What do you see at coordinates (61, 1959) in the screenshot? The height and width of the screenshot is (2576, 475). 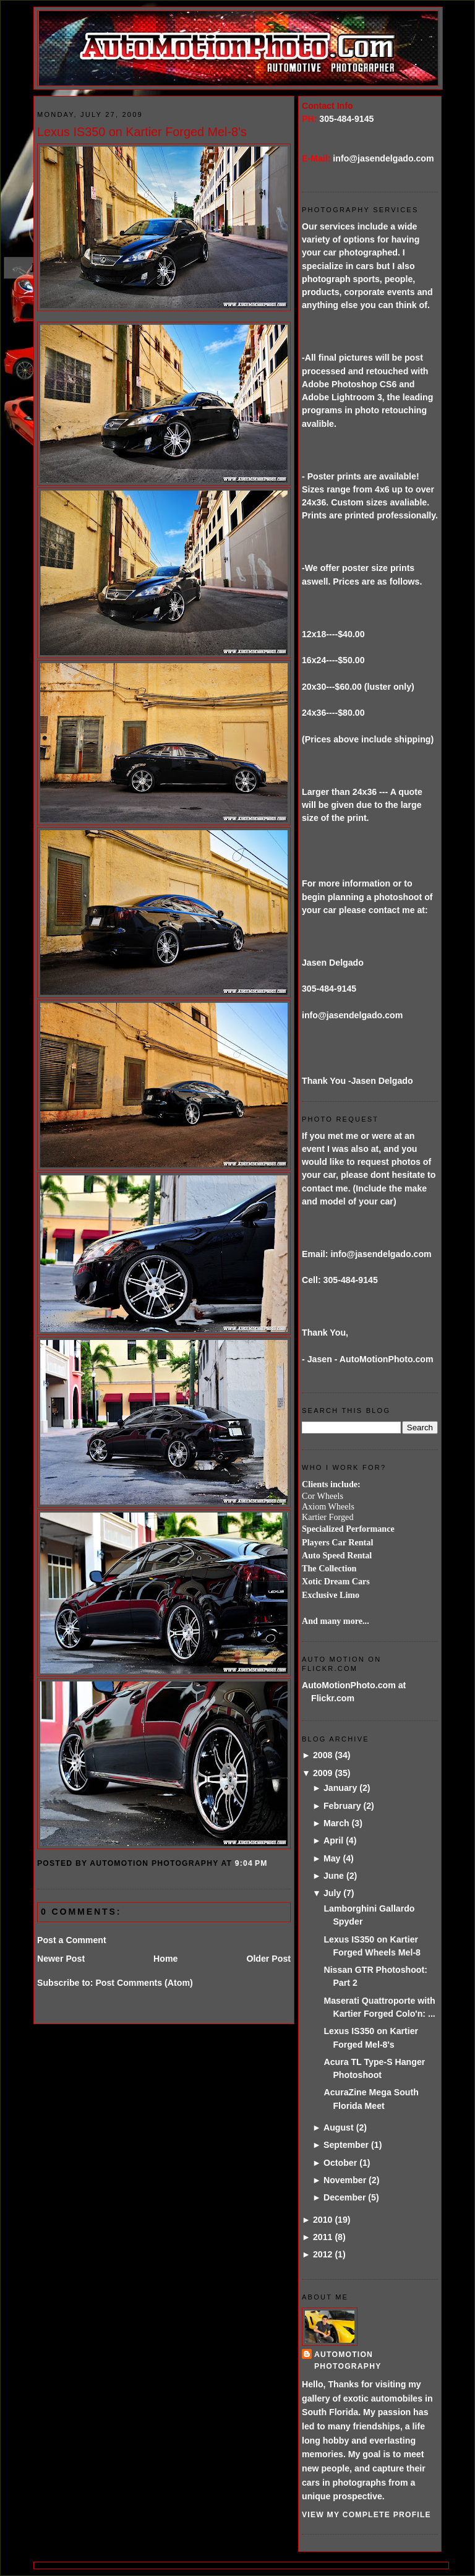 I see `Newer Post` at bounding box center [61, 1959].